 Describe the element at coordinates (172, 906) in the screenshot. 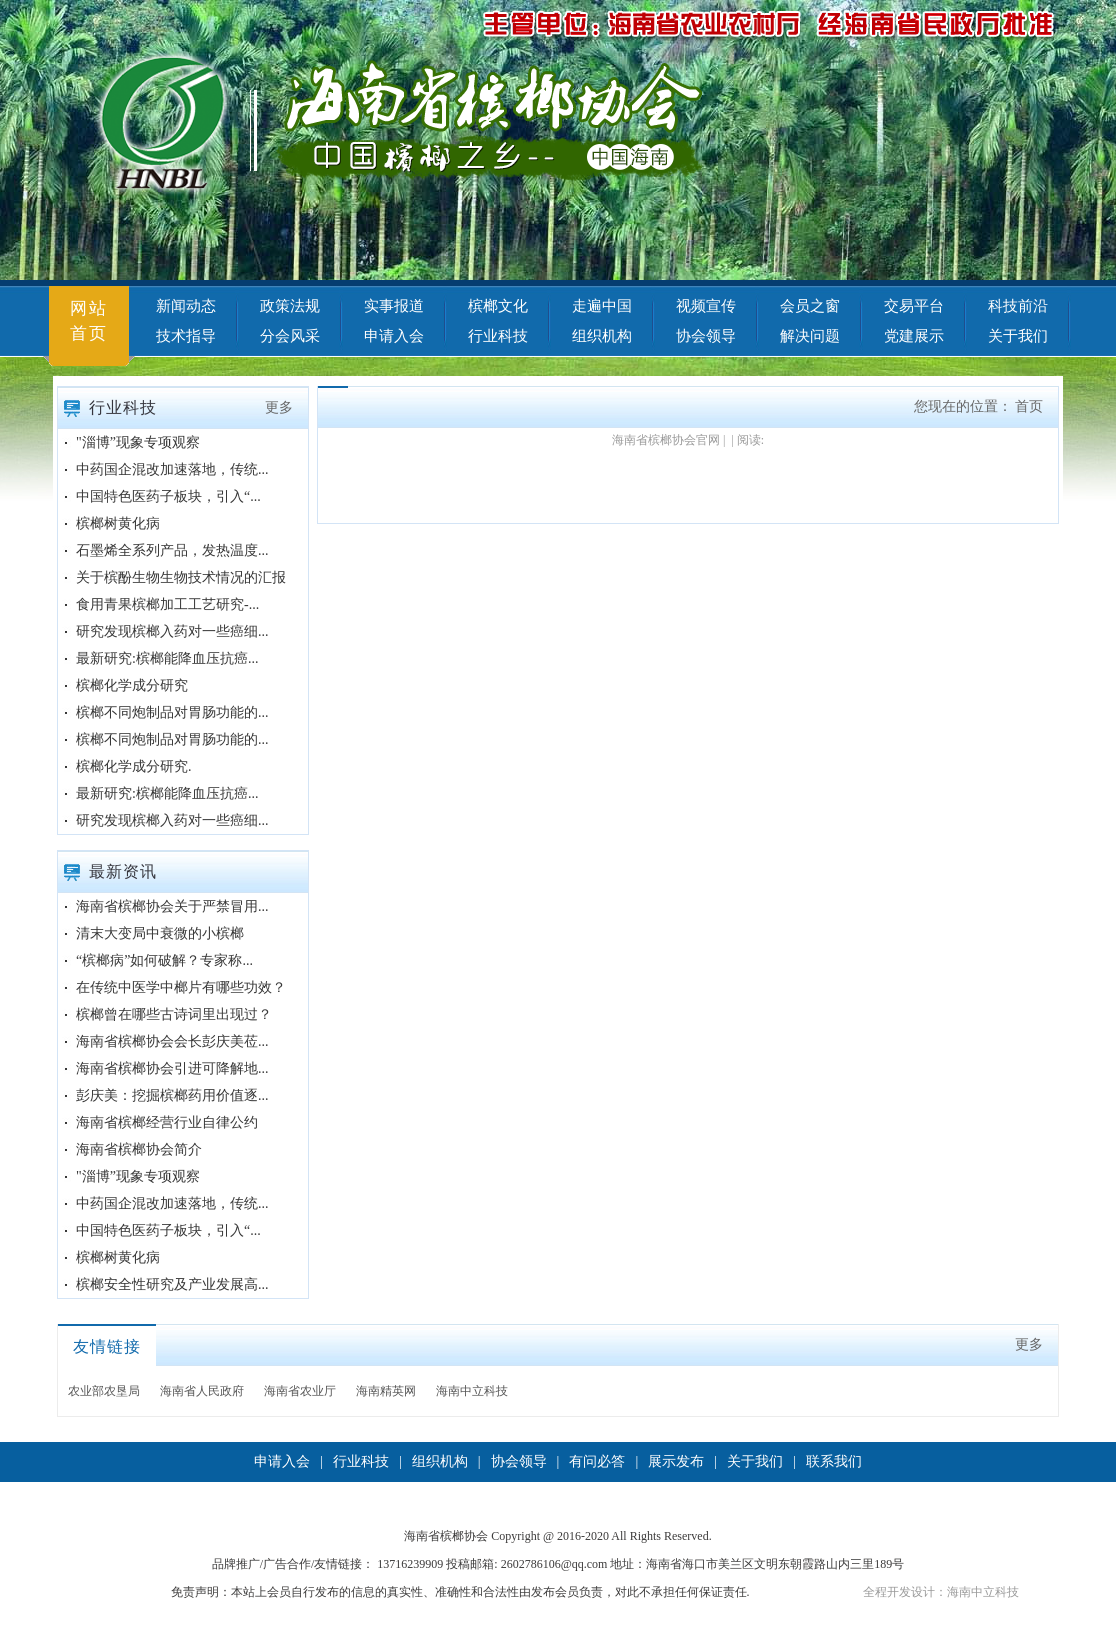

I see `海南省槟榔协会关于严禁冒用...` at that location.